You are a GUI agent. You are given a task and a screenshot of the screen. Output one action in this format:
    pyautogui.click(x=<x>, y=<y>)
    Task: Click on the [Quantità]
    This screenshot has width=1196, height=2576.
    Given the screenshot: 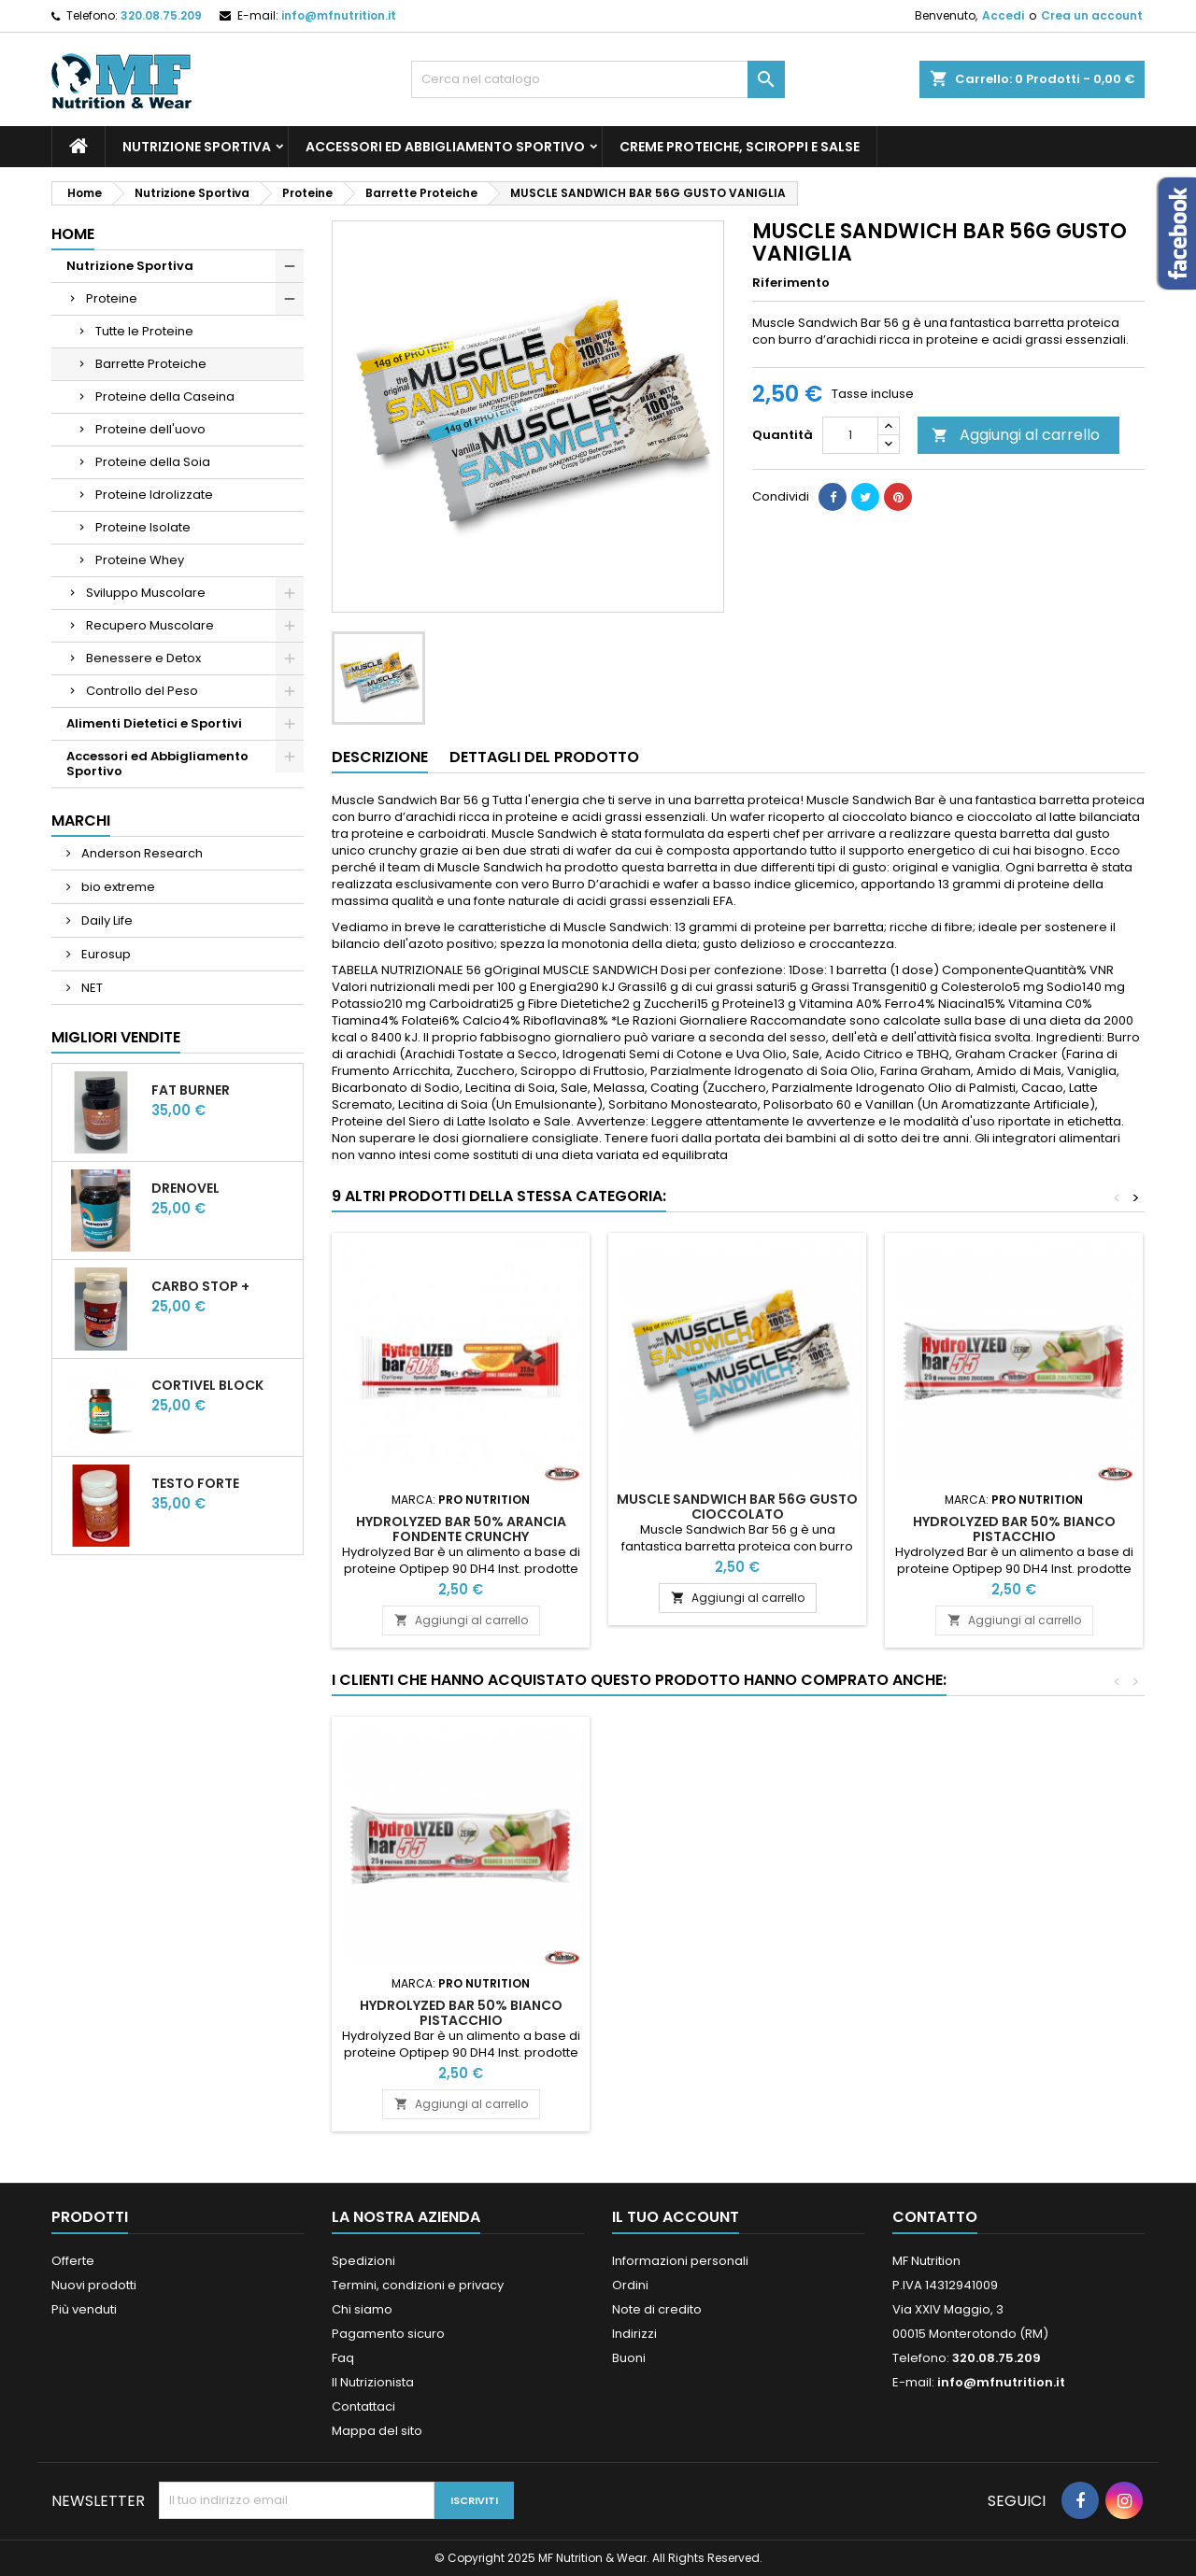 What is the action you would take?
    pyautogui.click(x=850, y=435)
    